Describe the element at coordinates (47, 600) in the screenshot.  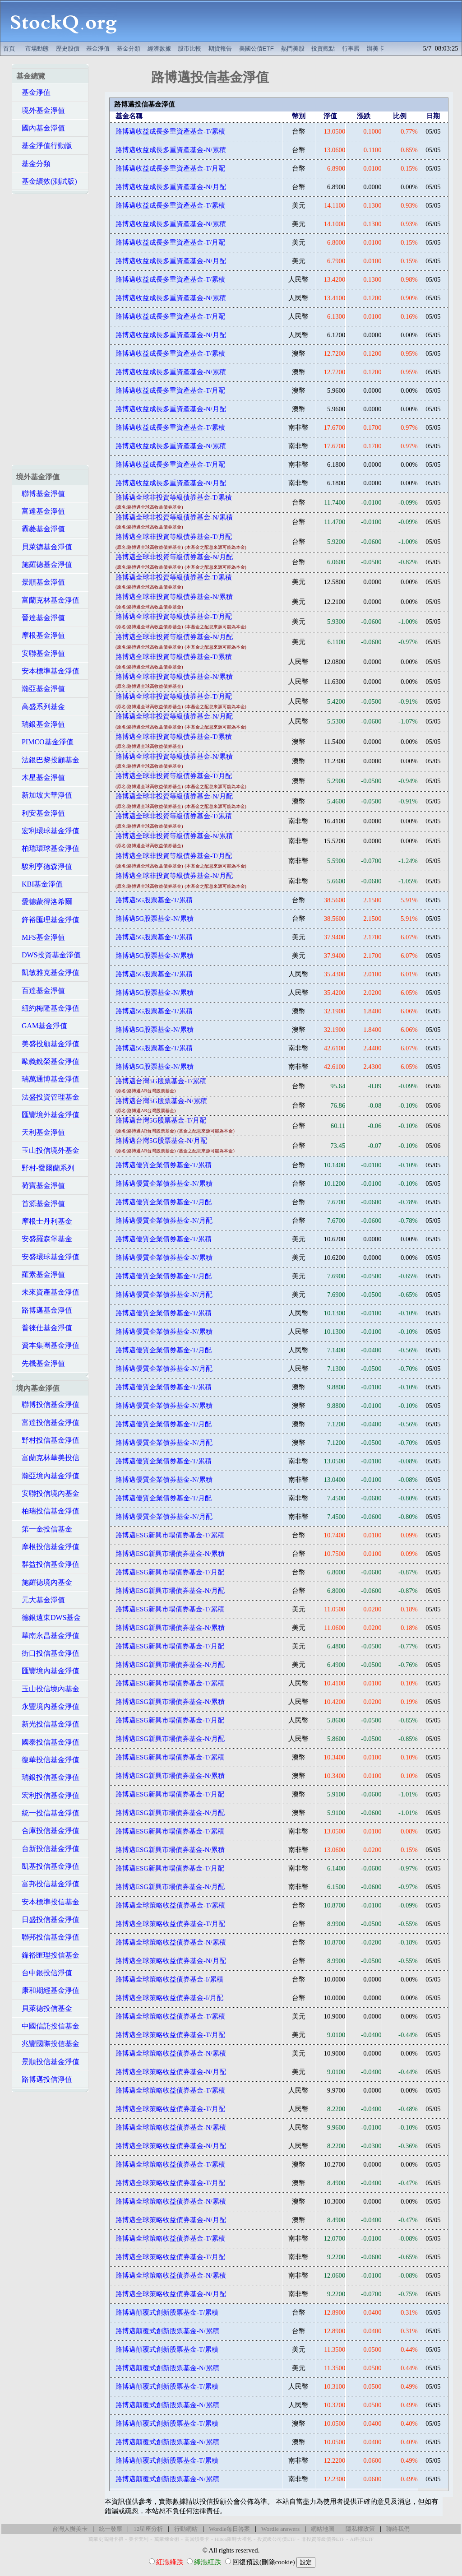
I see `富蘭克林基金淨值` at that location.